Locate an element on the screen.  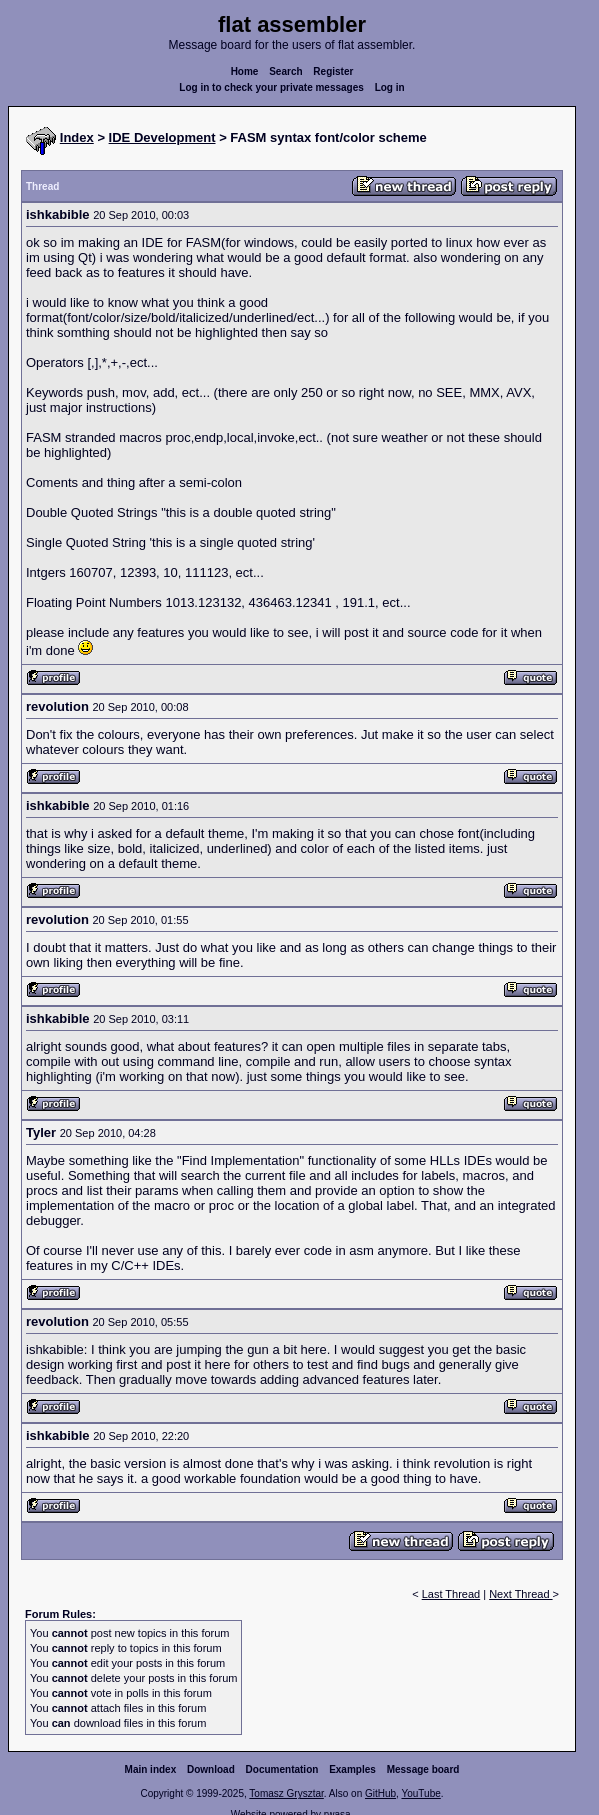
Documentation is located at coordinates (282, 1769).